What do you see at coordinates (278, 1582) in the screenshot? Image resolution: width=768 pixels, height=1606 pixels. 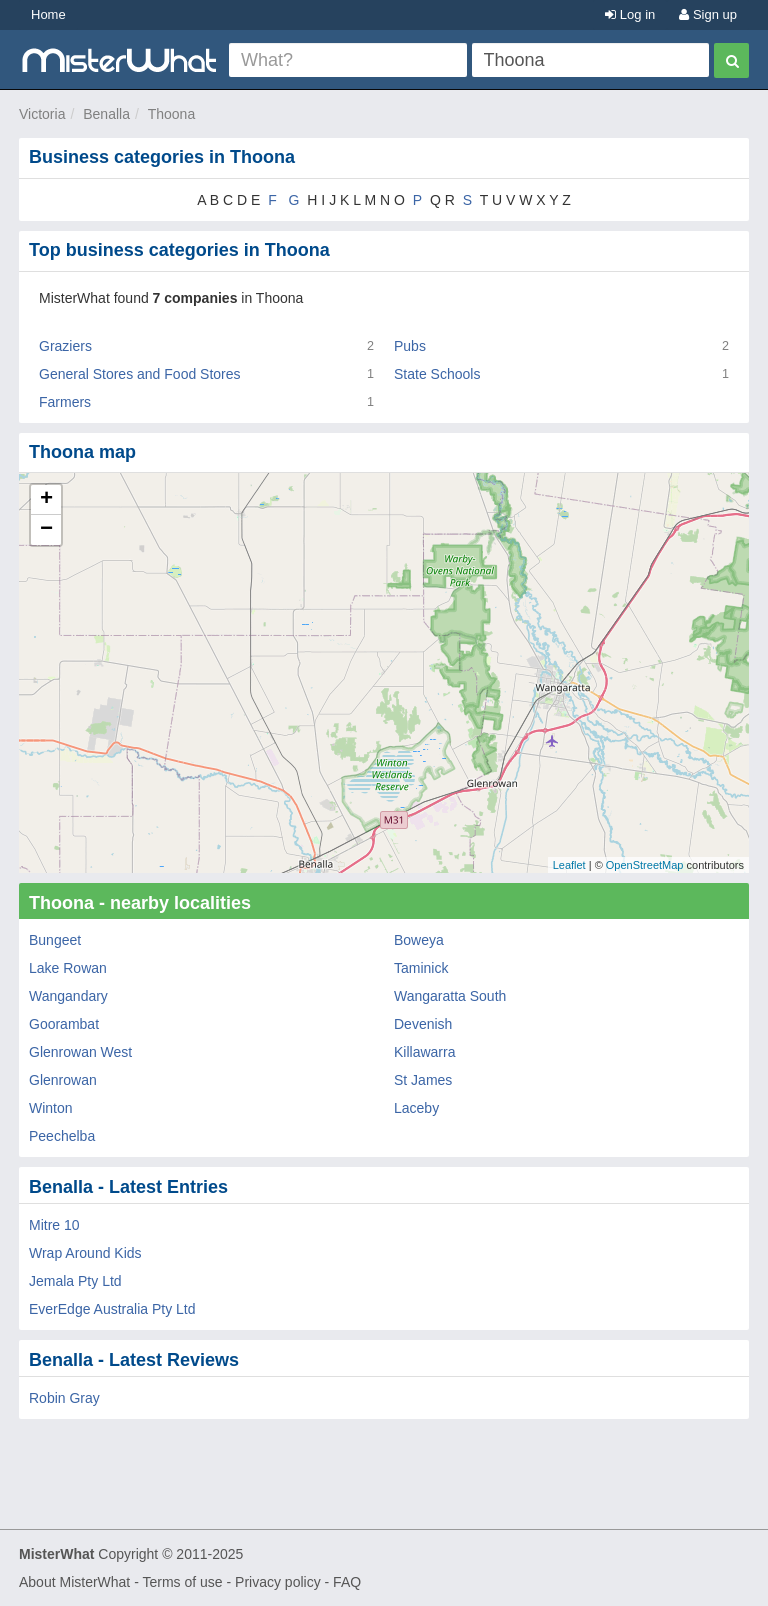 I see `Privacy policy` at bounding box center [278, 1582].